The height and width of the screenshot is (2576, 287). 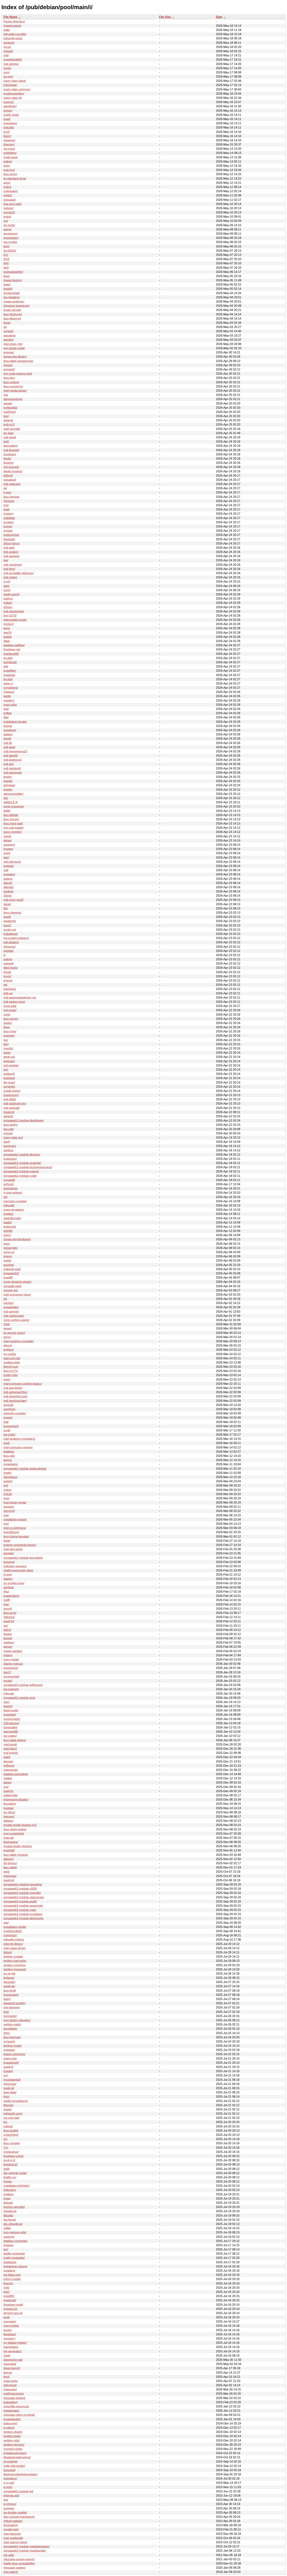 What do you see at coordinates (6, 55) in the screenshot?
I see `indi/` at bounding box center [6, 55].